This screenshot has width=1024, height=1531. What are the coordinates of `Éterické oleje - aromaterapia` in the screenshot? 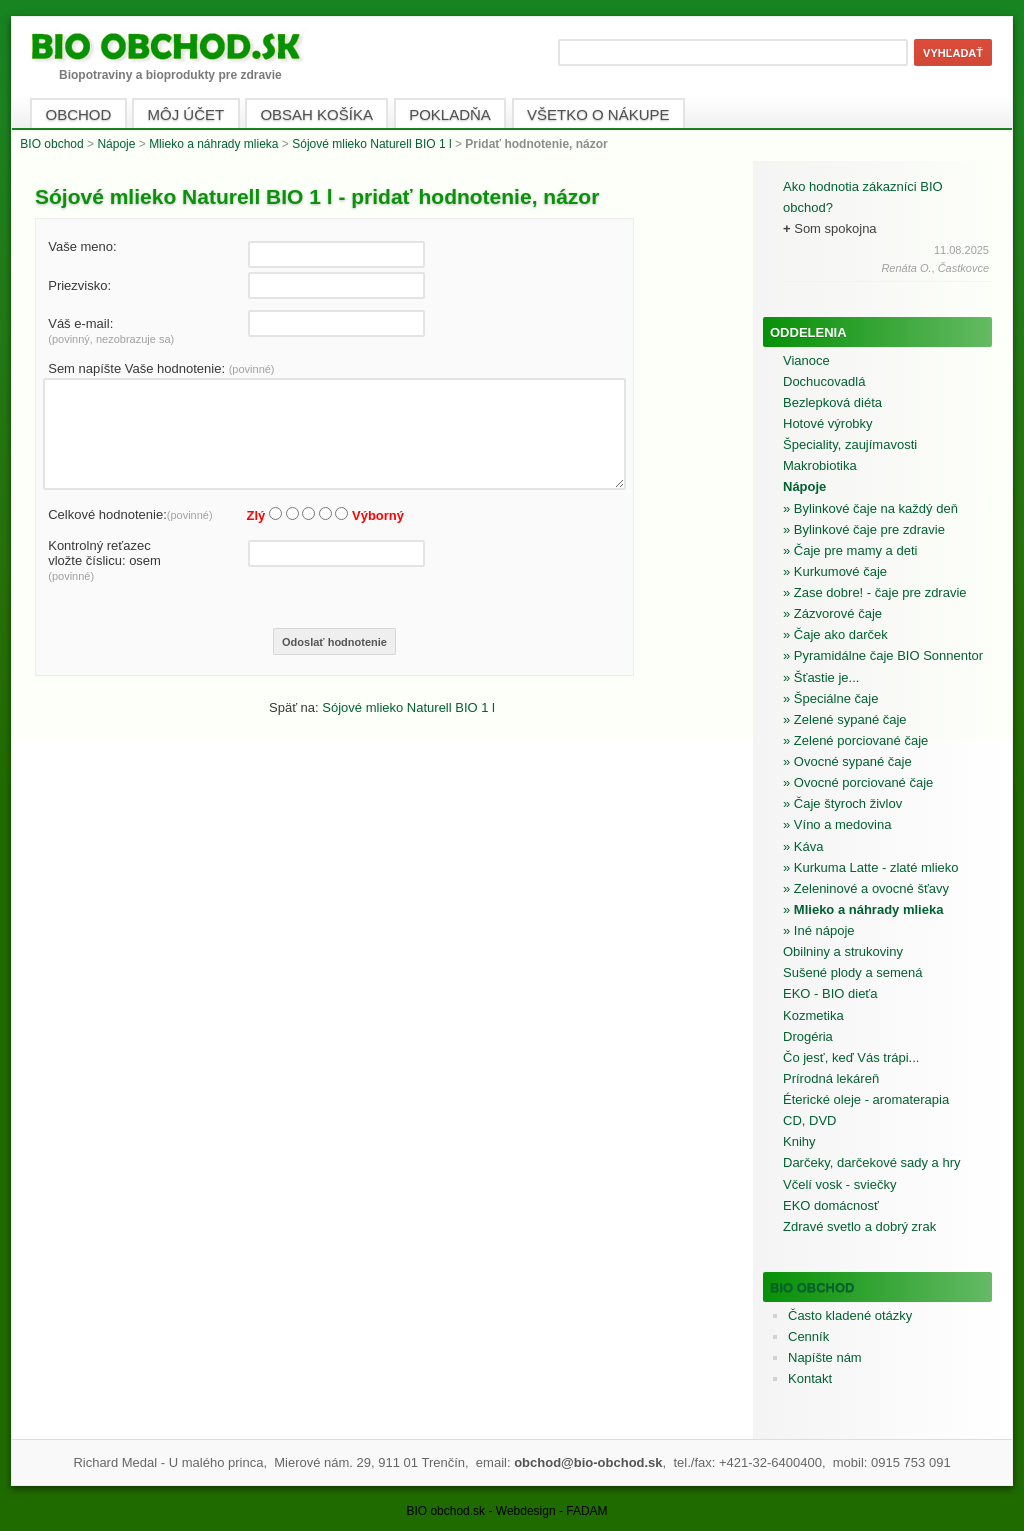 It's located at (866, 1099).